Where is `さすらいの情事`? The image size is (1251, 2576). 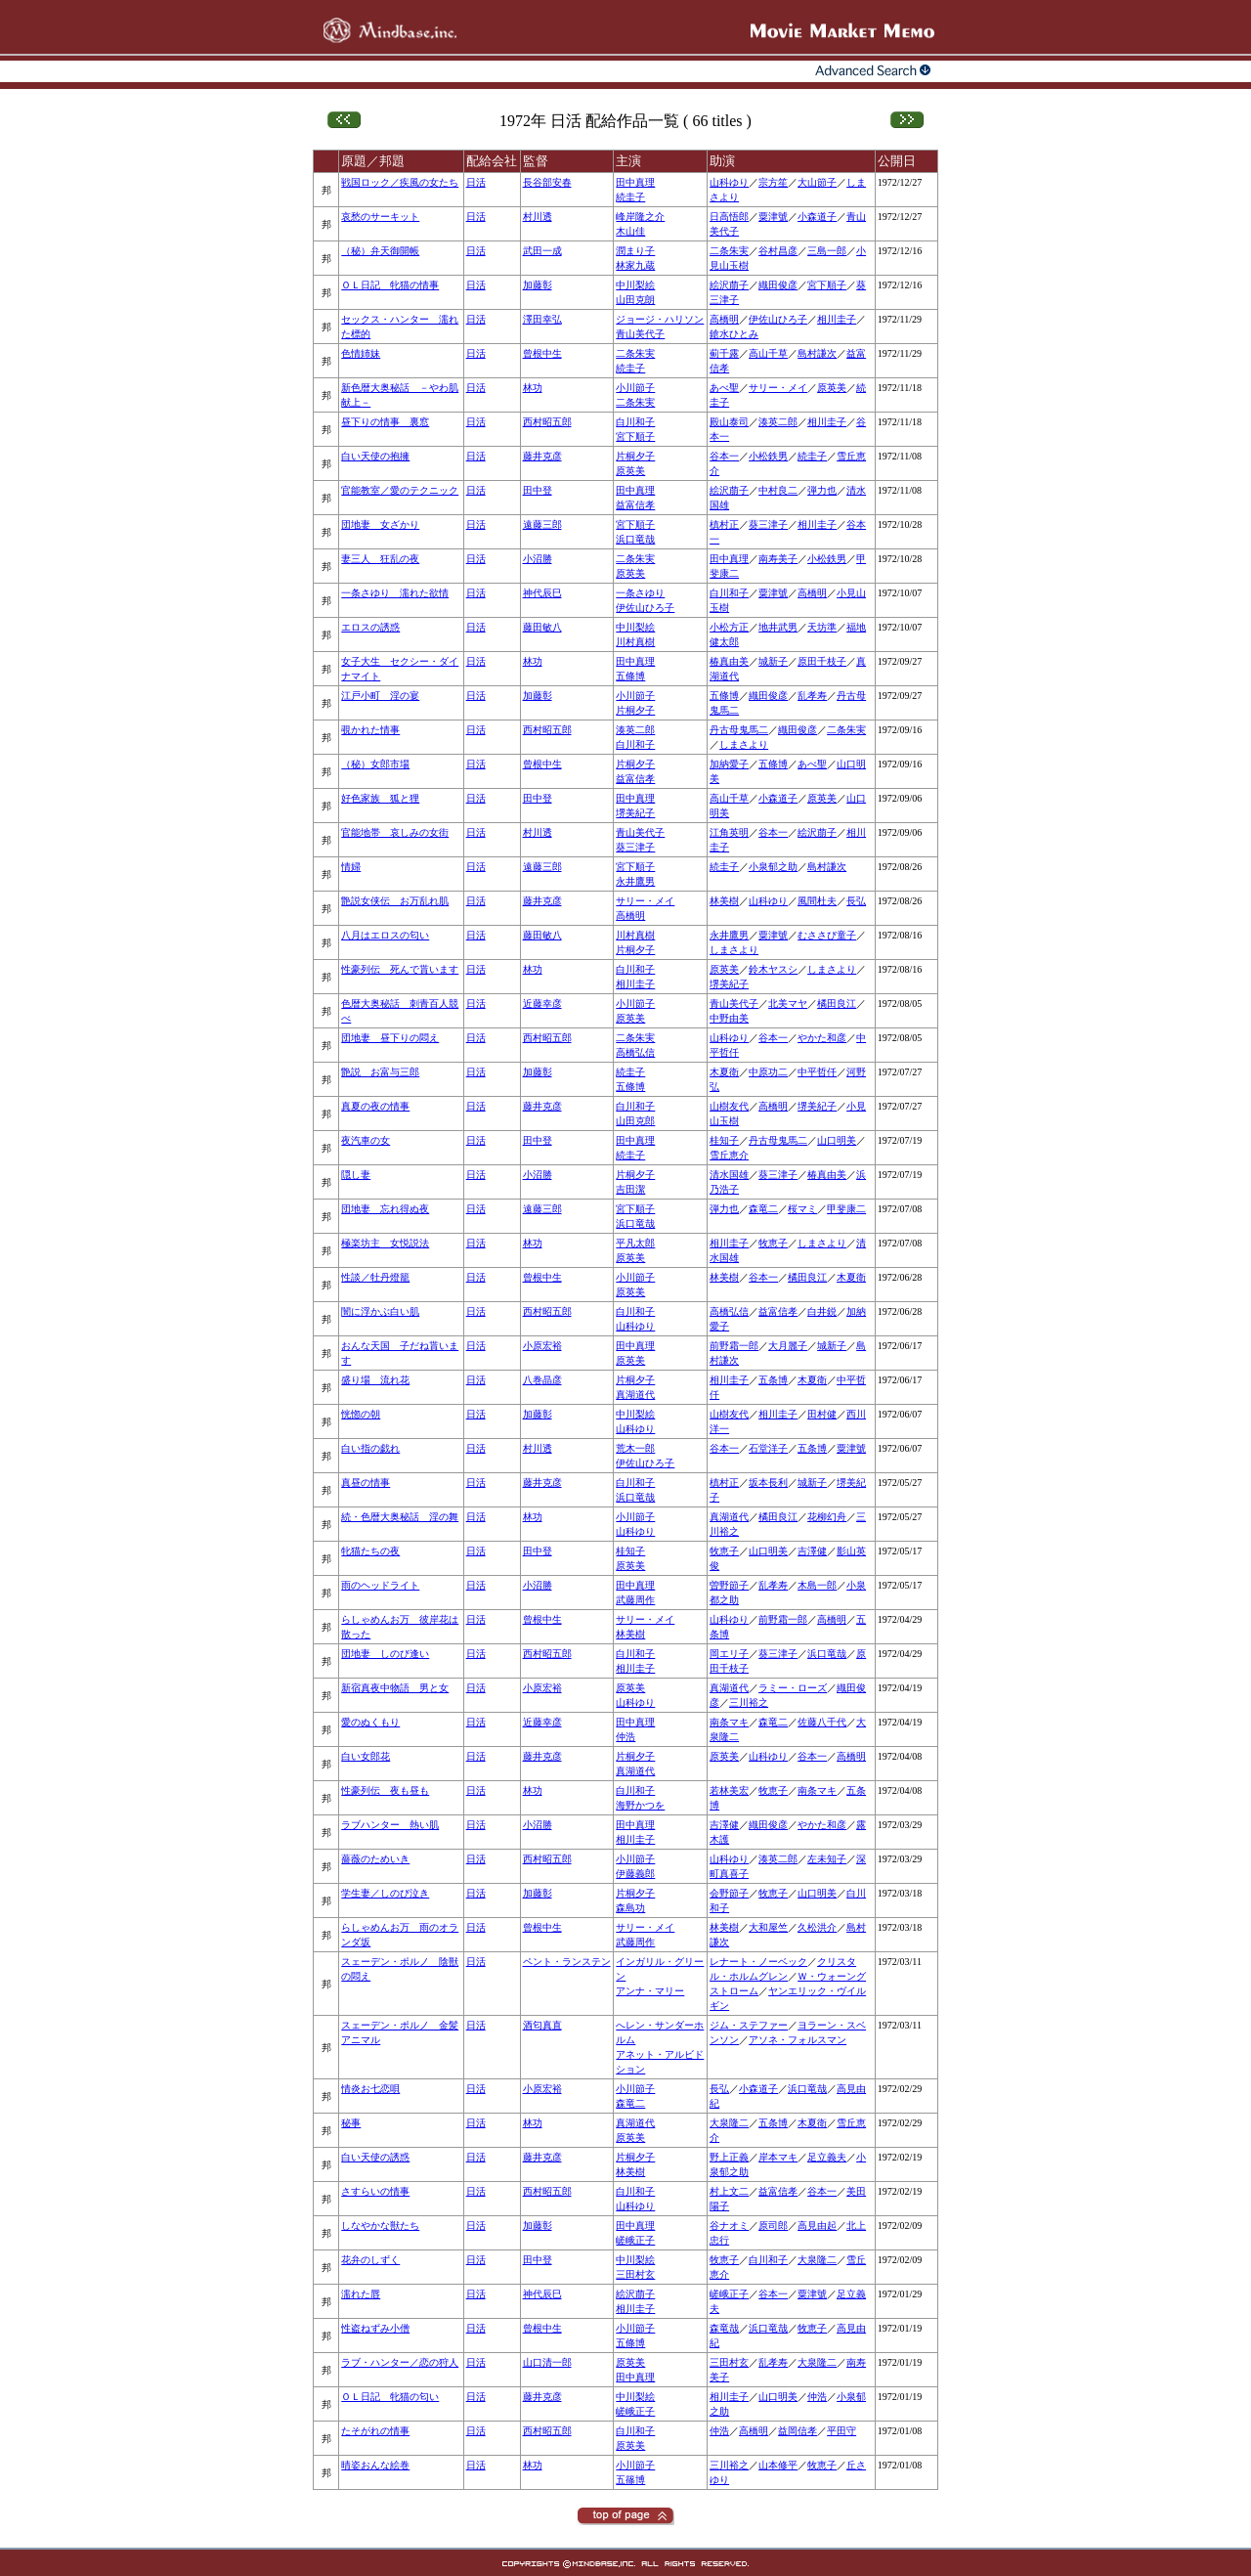
さすらいの情事 is located at coordinates (375, 2191).